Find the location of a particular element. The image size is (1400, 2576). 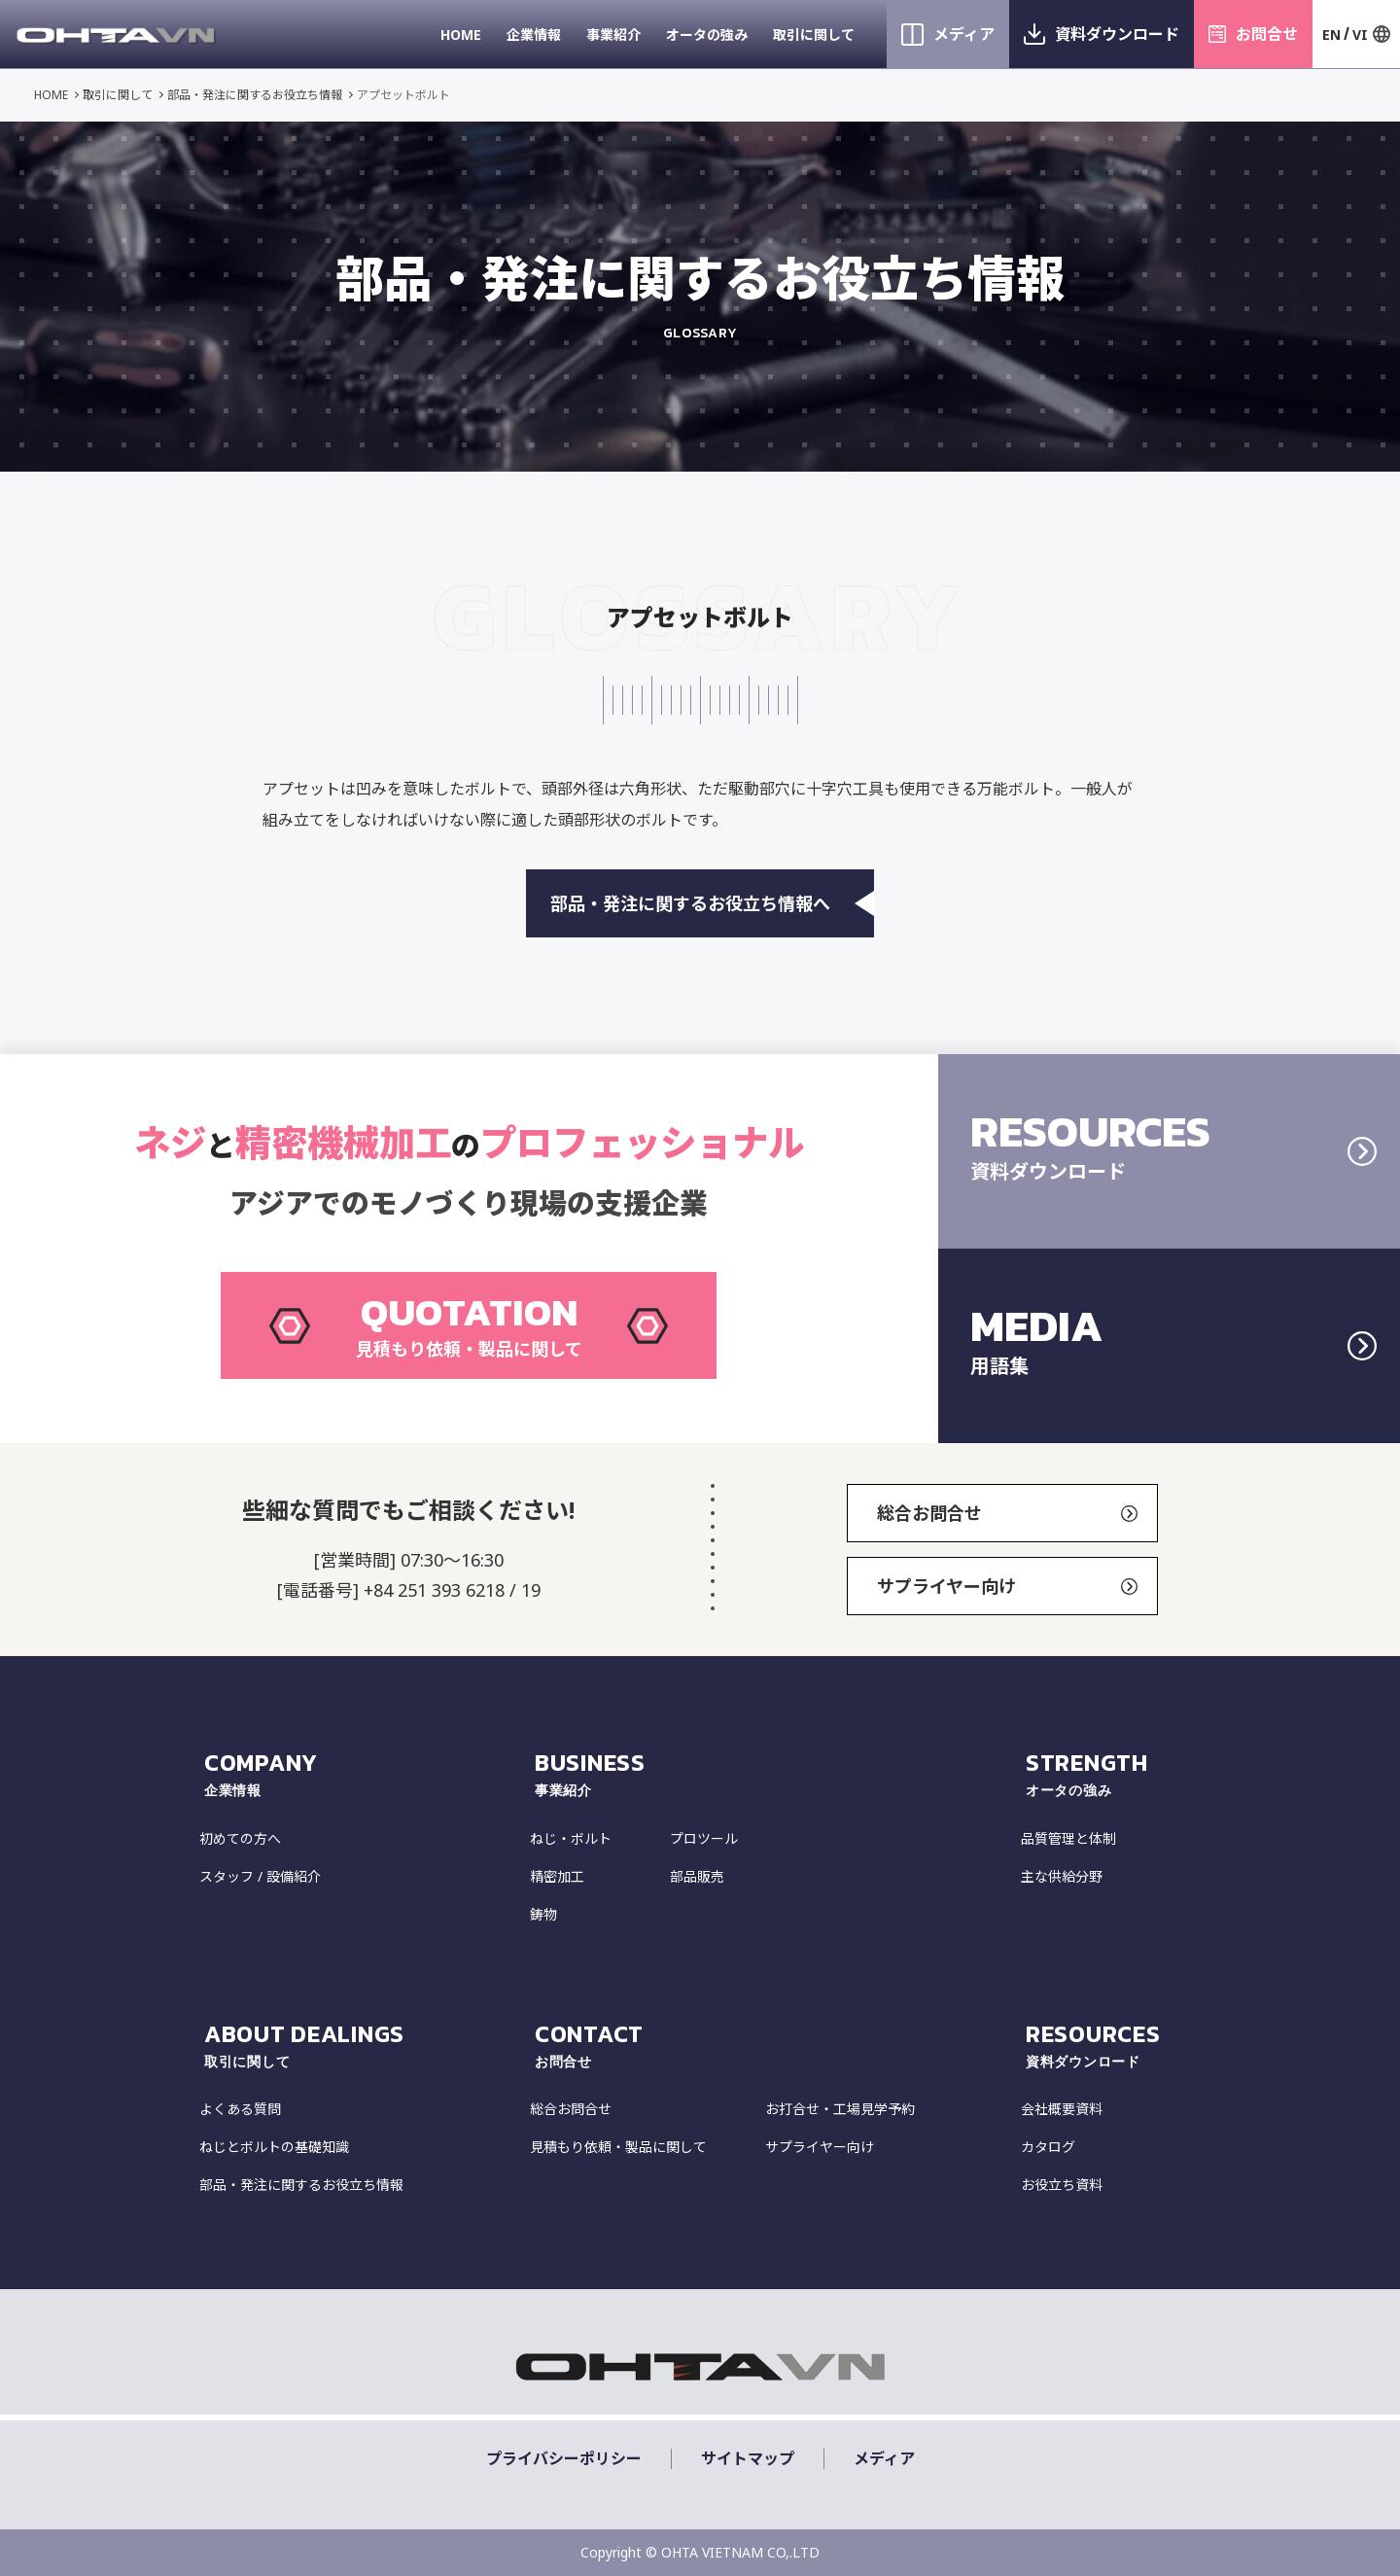

部品・発注に関するお役立ち情報 is located at coordinates (254, 95).